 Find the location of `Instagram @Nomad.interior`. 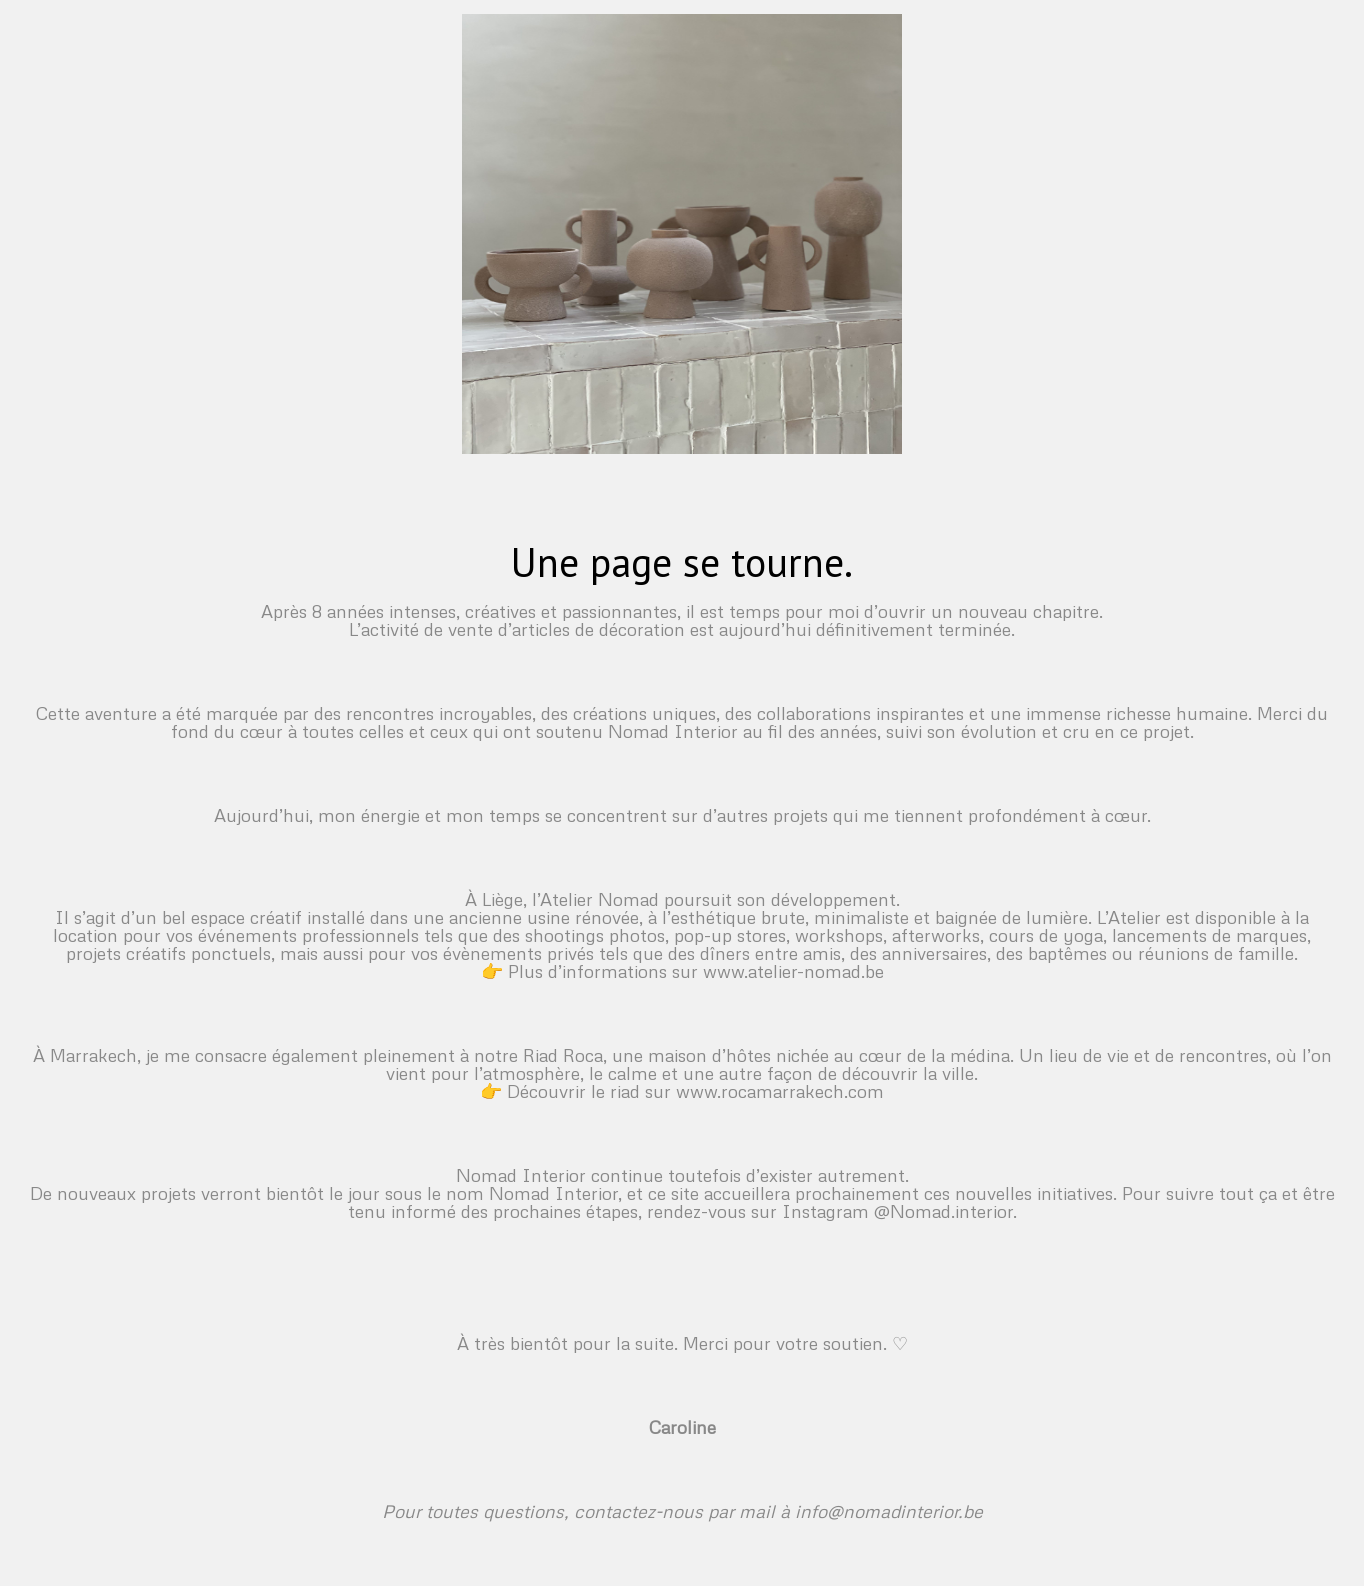

Instagram @Nomad.interior is located at coordinates (897, 1211).